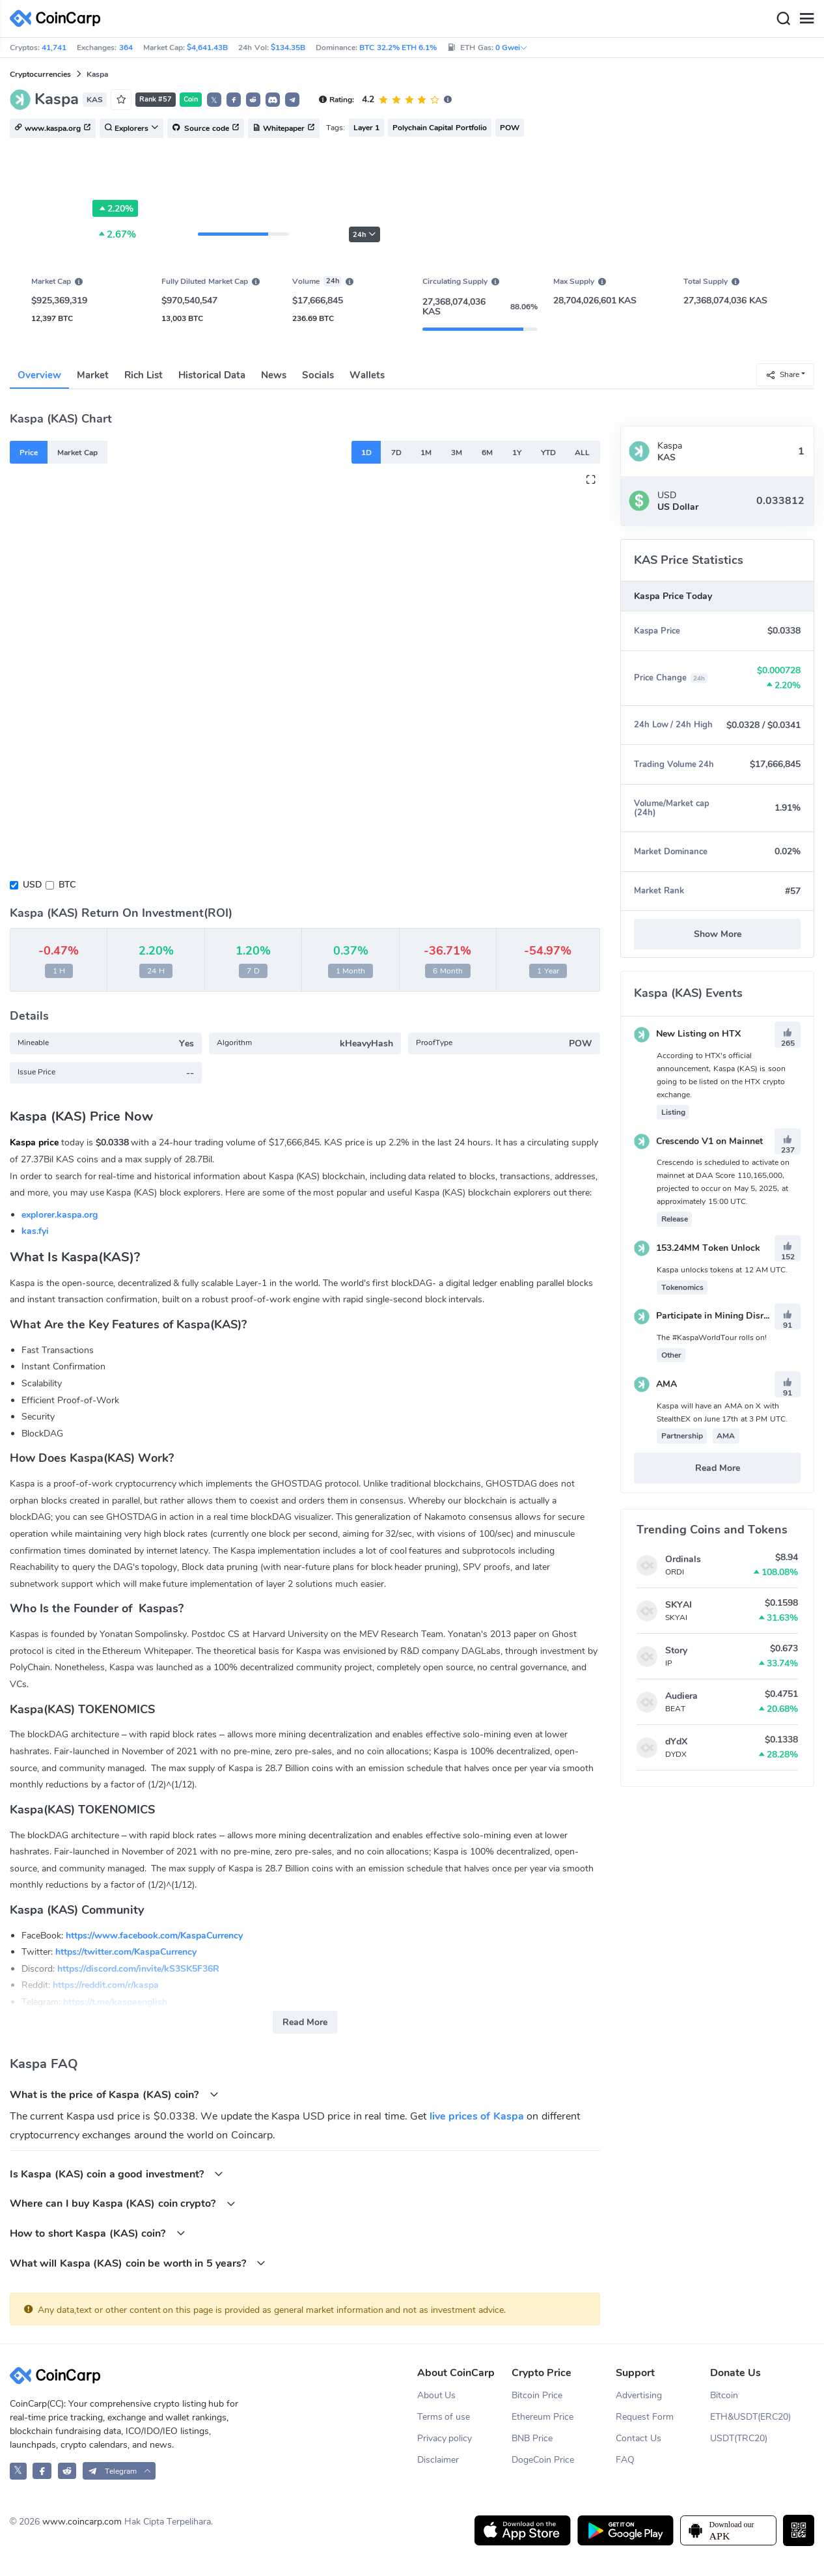 This screenshot has height=2576, width=824. I want to click on Polychain Capital Portfolio [button], so click(439, 127).